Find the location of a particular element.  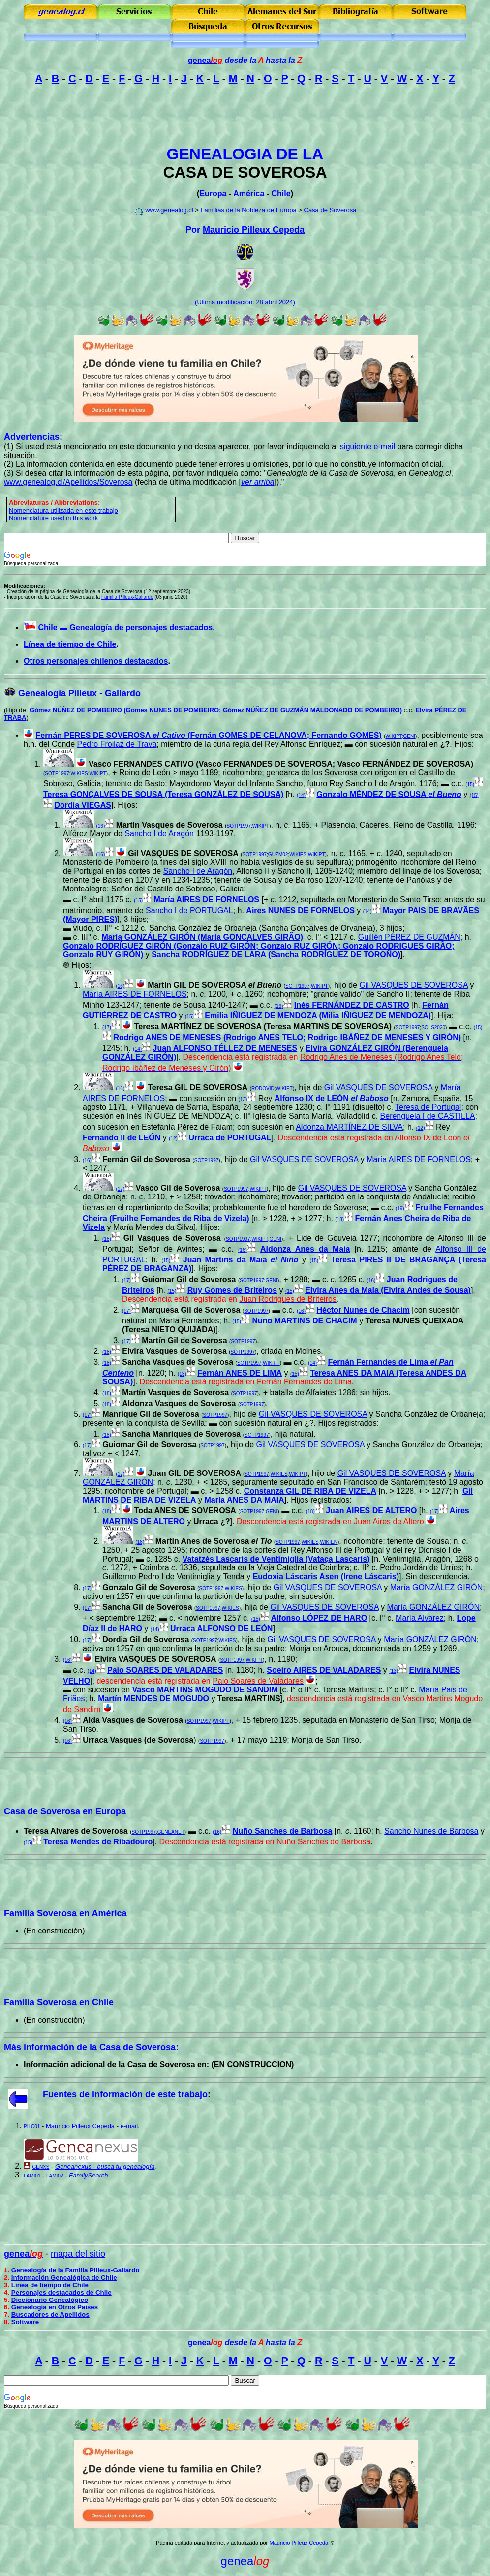

RODOVID is located at coordinates (263, 1088).